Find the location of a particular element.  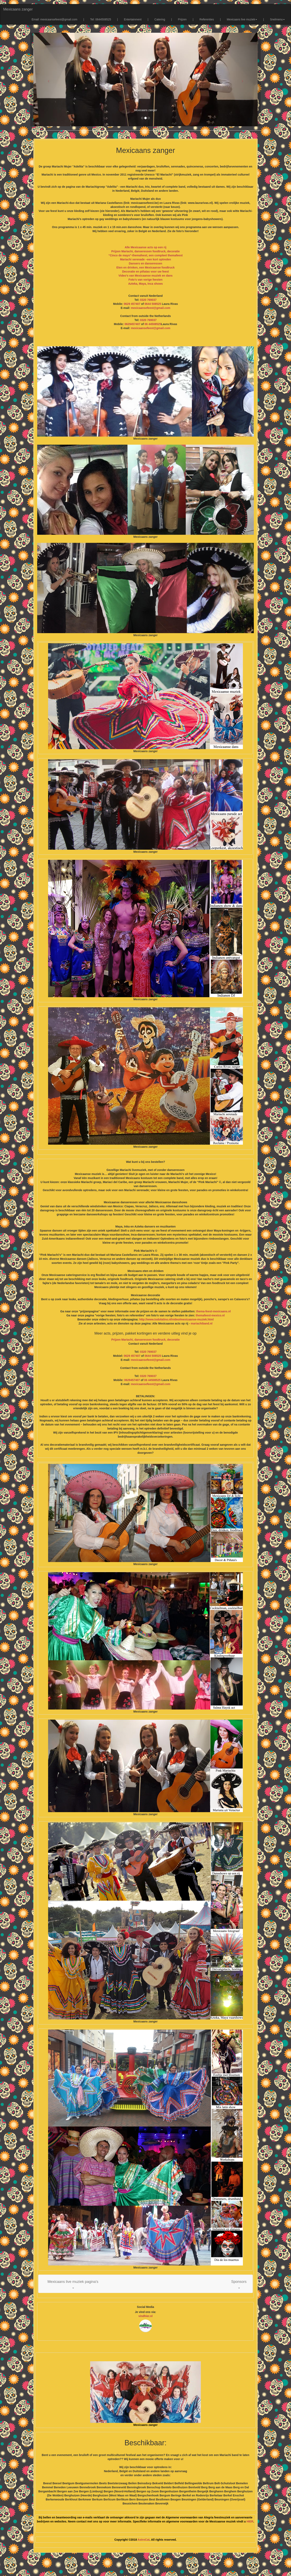

Entertainment is located at coordinates (132, 19).